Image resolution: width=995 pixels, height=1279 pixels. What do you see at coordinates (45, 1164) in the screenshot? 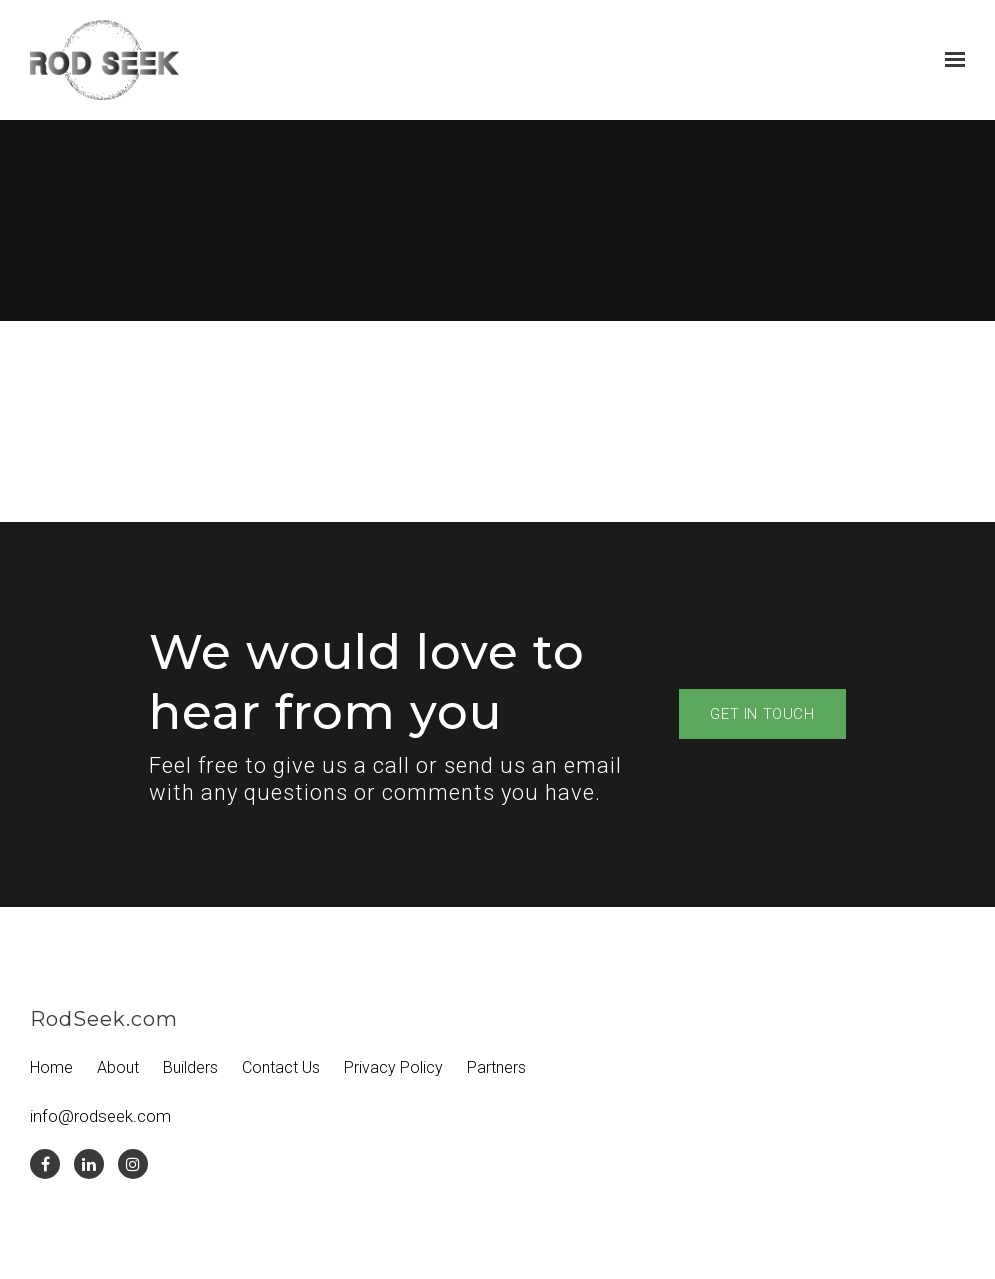
I see `[Facebook]` at bounding box center [45, 1164].